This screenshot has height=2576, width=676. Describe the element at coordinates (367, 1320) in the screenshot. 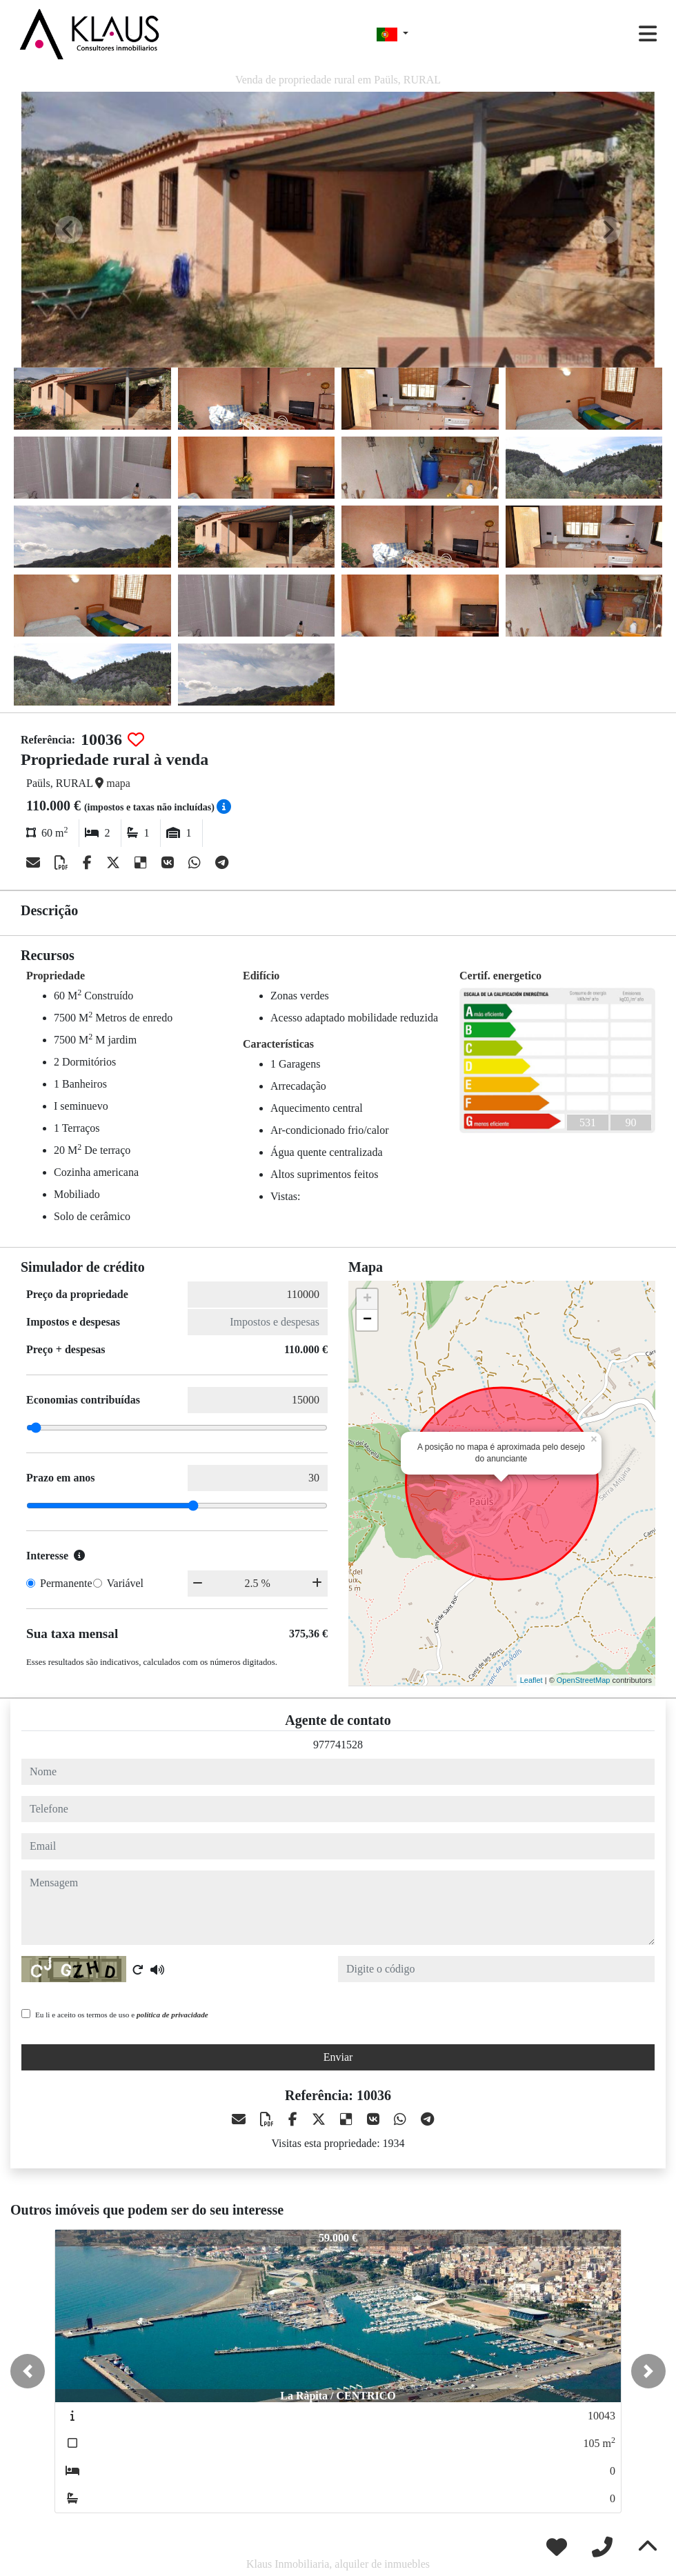

I see `− [button]` at that location.